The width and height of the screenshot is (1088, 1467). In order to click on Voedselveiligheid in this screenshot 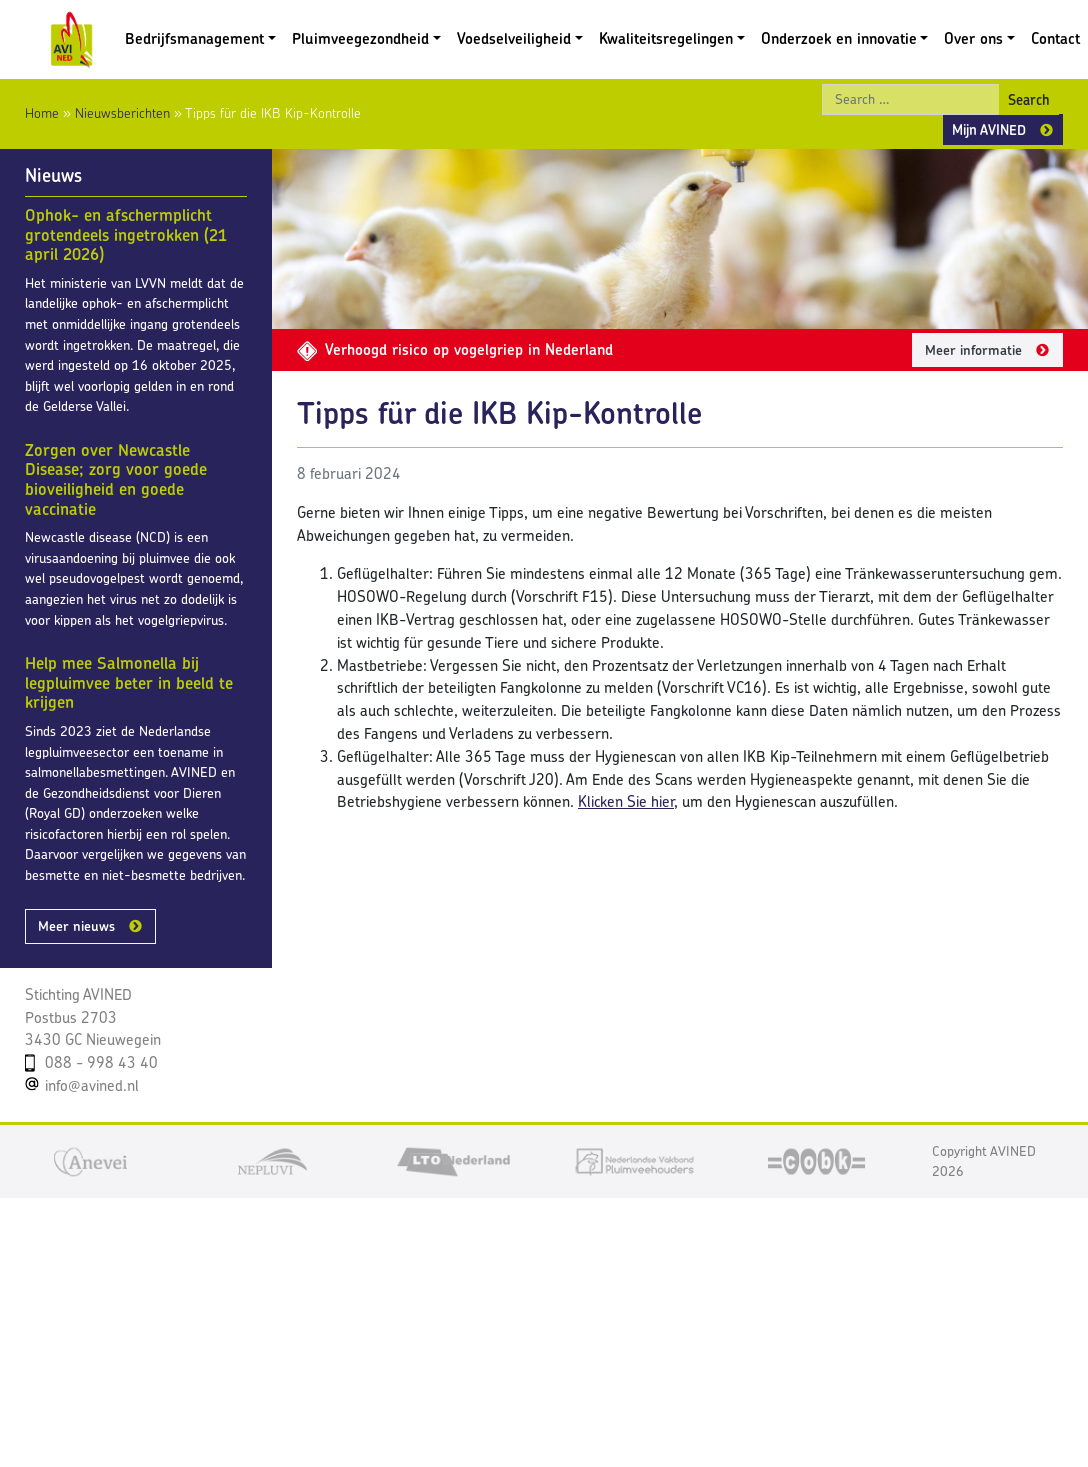, I will do `click(514, 38)`.